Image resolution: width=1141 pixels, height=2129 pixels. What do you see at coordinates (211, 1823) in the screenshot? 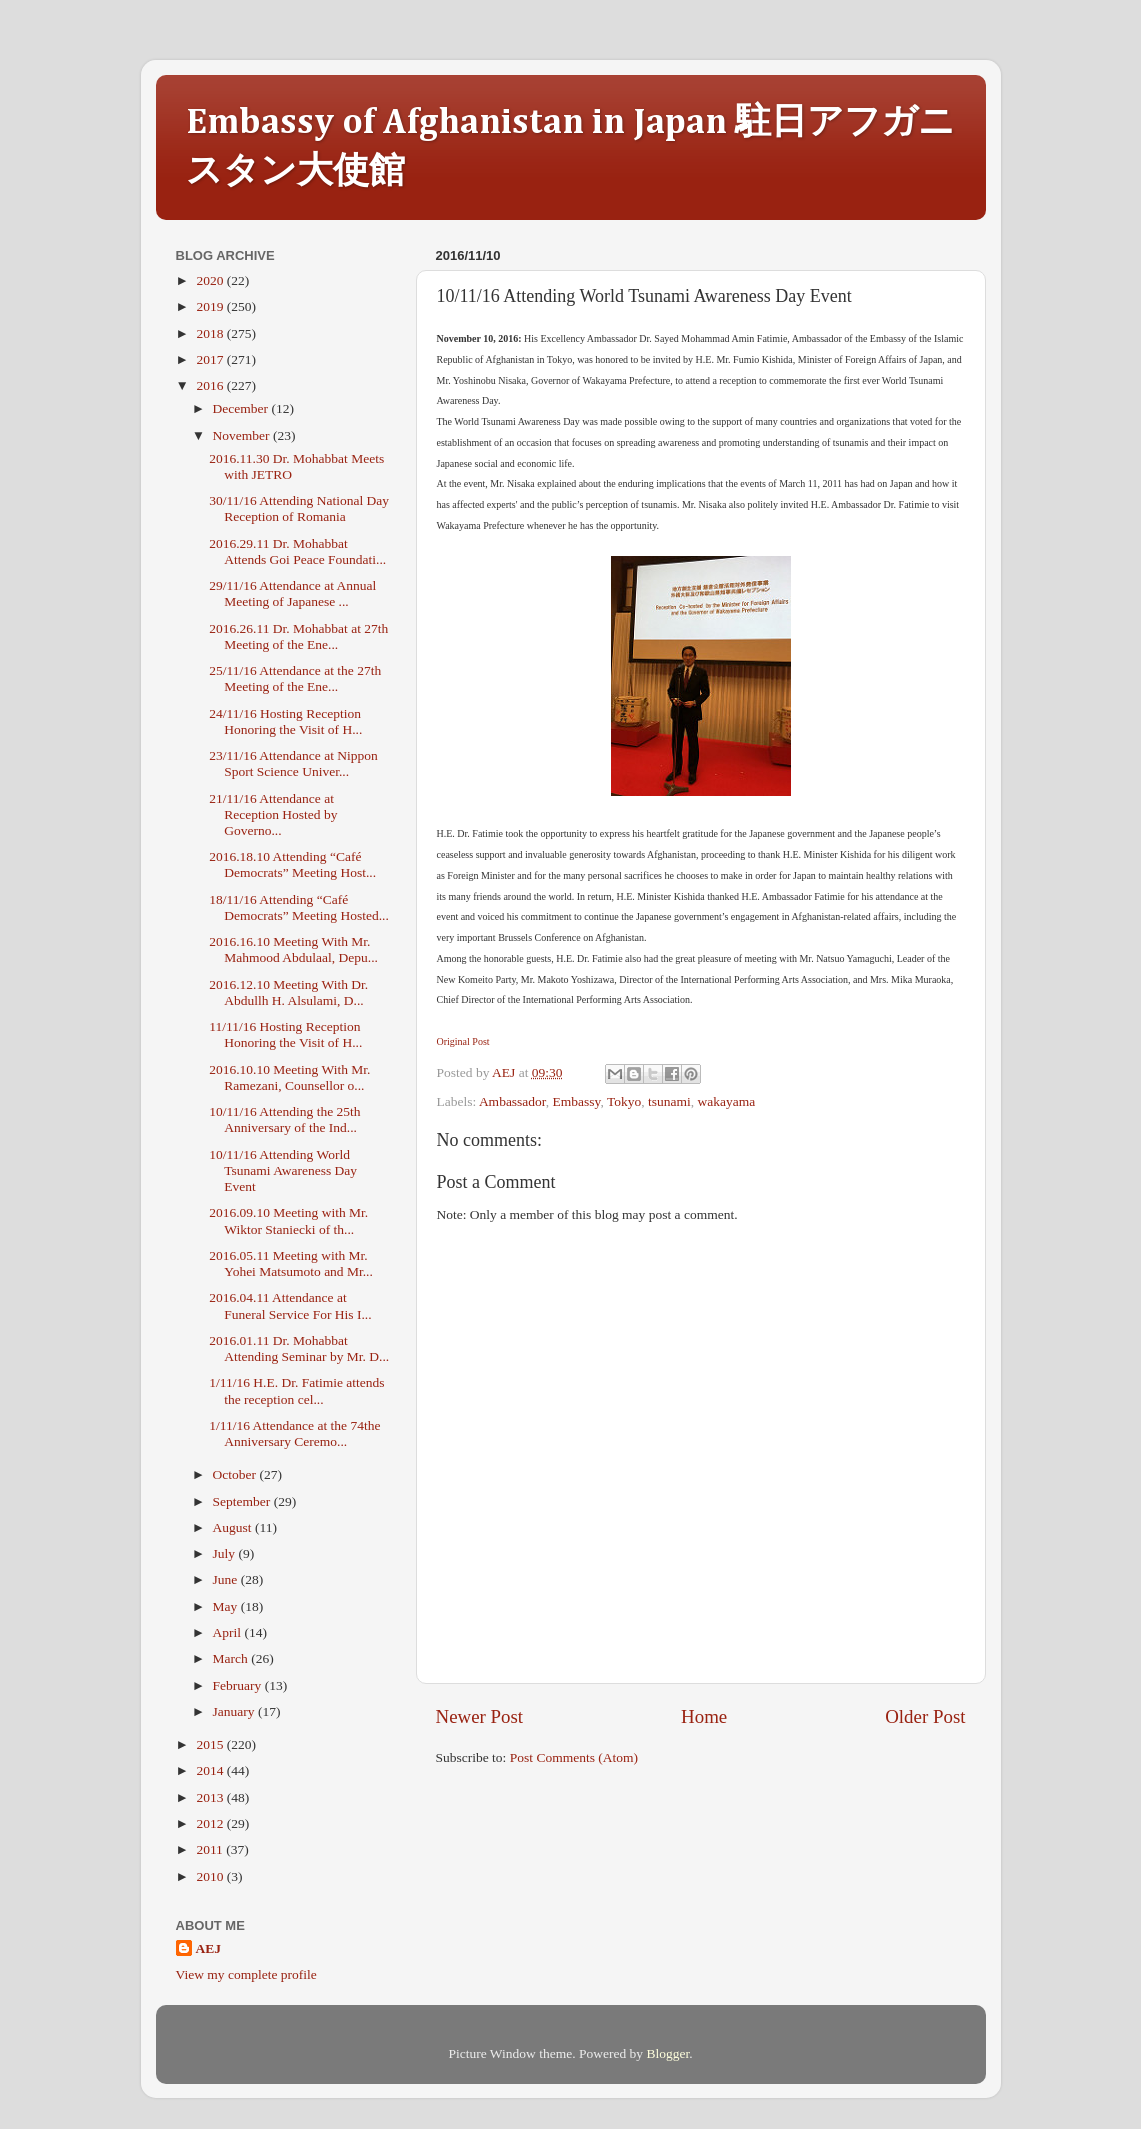
I see `2012` at bounding box center [211, 1823].